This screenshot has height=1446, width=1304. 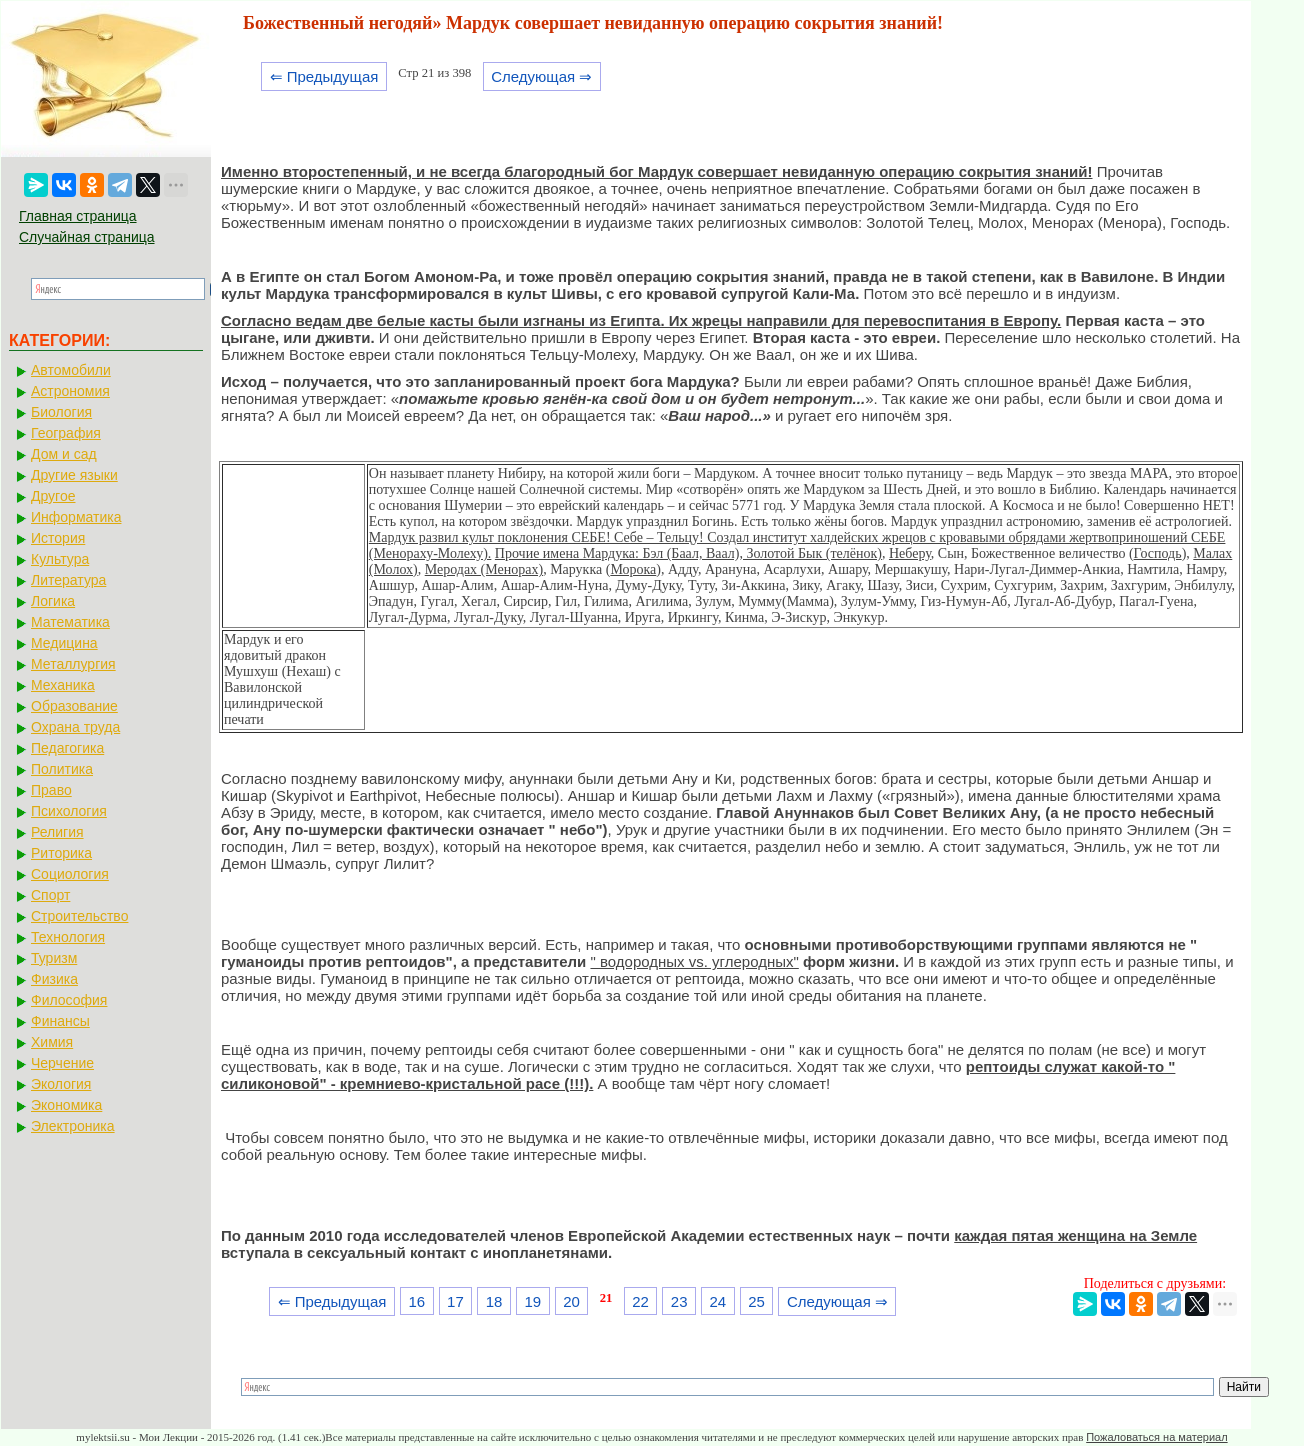 What do you see at coordinates (73, 1126) in the screenshot?
I see `Электроника` at bounding box center [73, 1126].